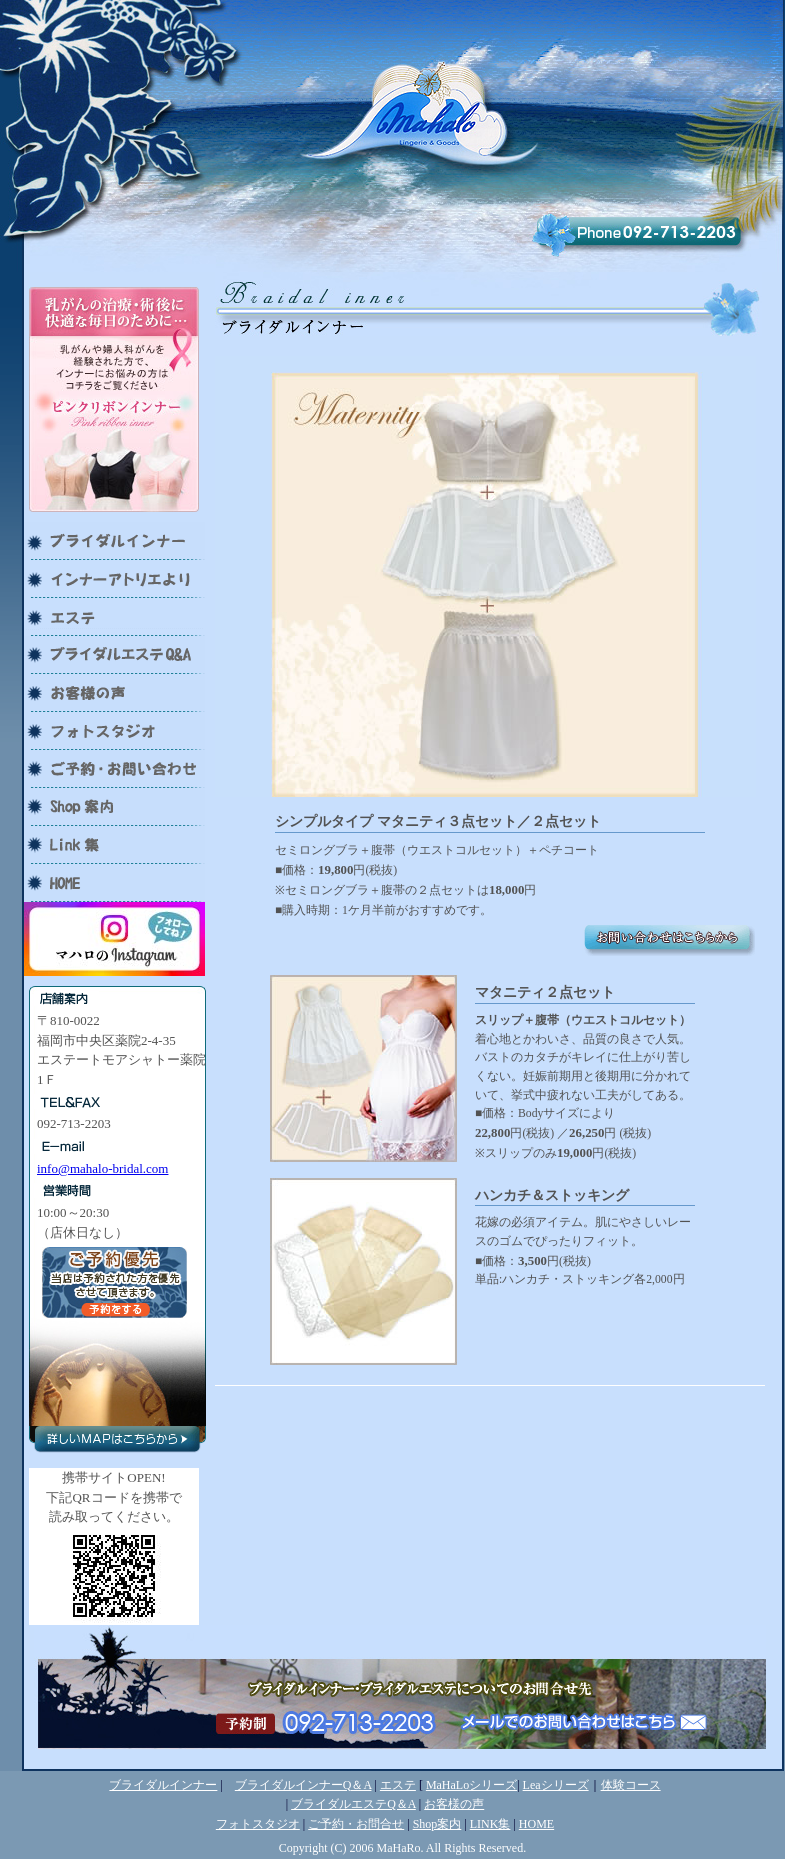 Image resolution: width=785 pixels, height=1859 pixels. What do you see at coordinates (536, 1824) in the screenshot?
I see `HOME` at bounding box center [536, 1824].